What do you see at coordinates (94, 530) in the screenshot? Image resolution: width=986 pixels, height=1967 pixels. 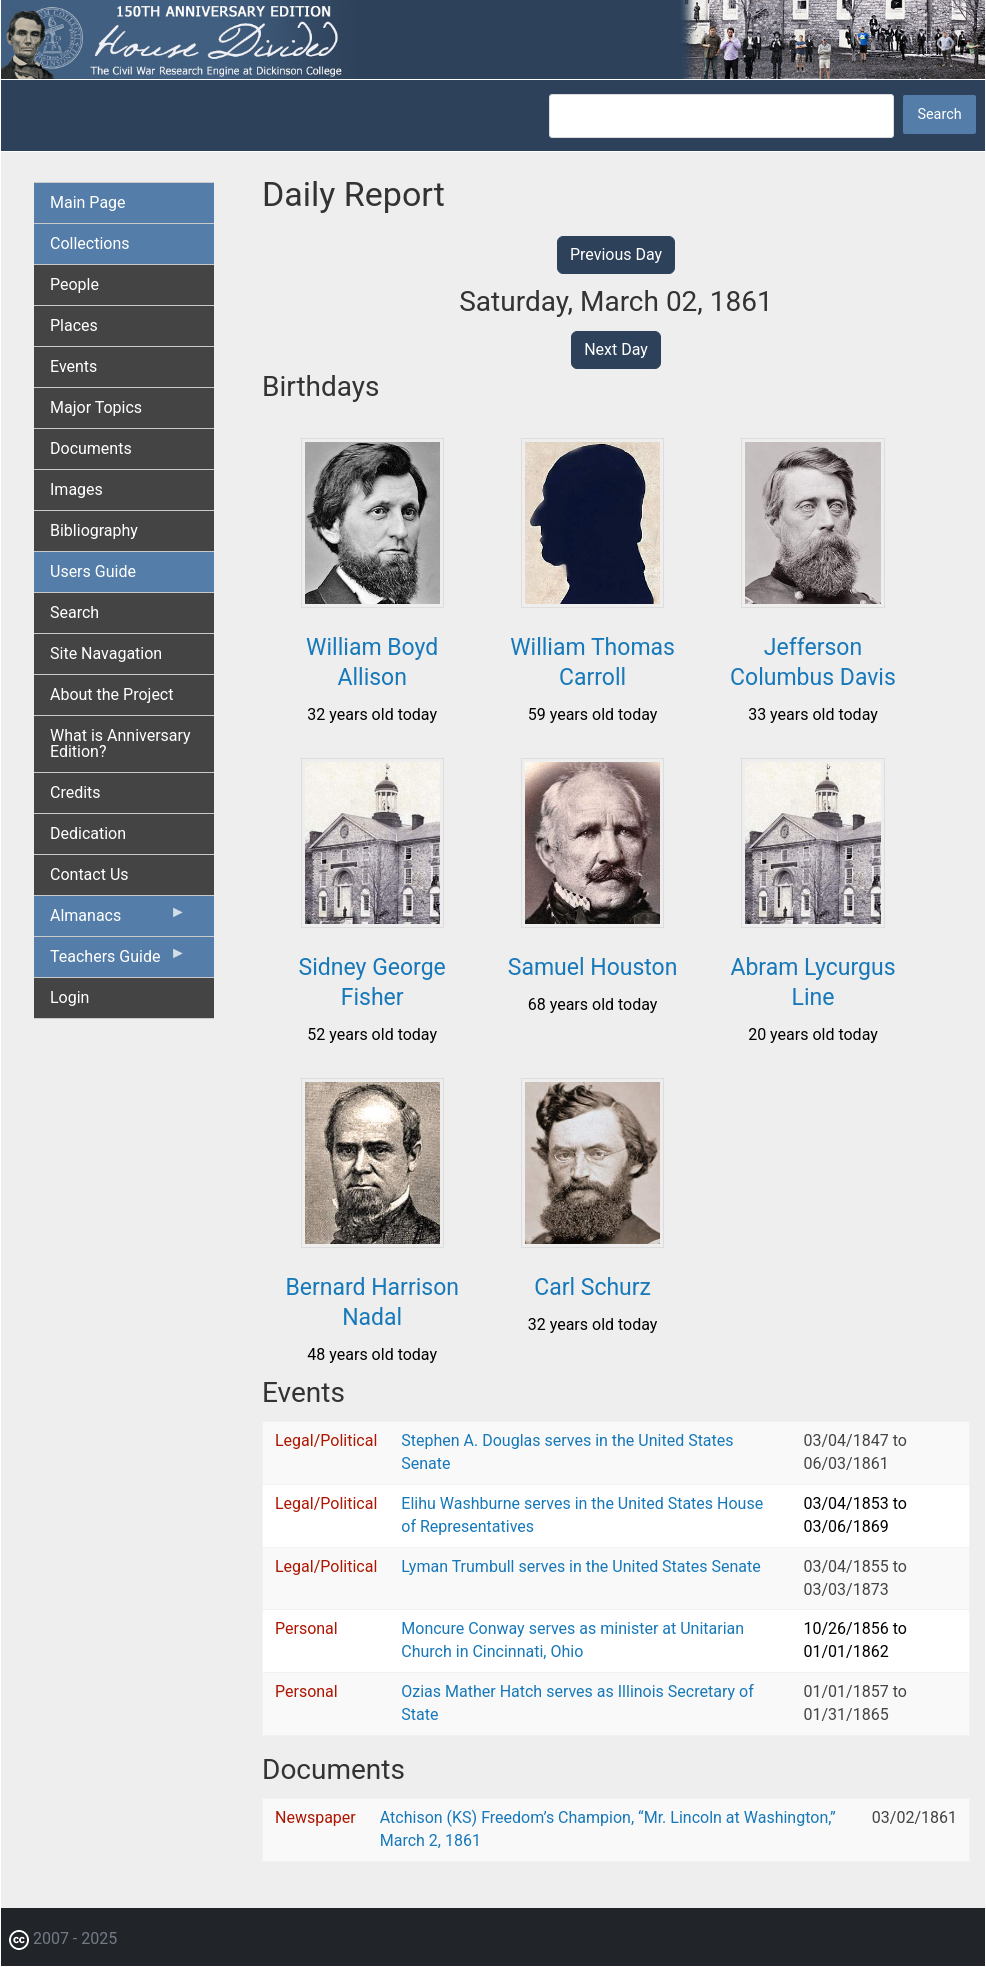 I see `Bibliography [menuitem]` at bounding box center [94, 530].